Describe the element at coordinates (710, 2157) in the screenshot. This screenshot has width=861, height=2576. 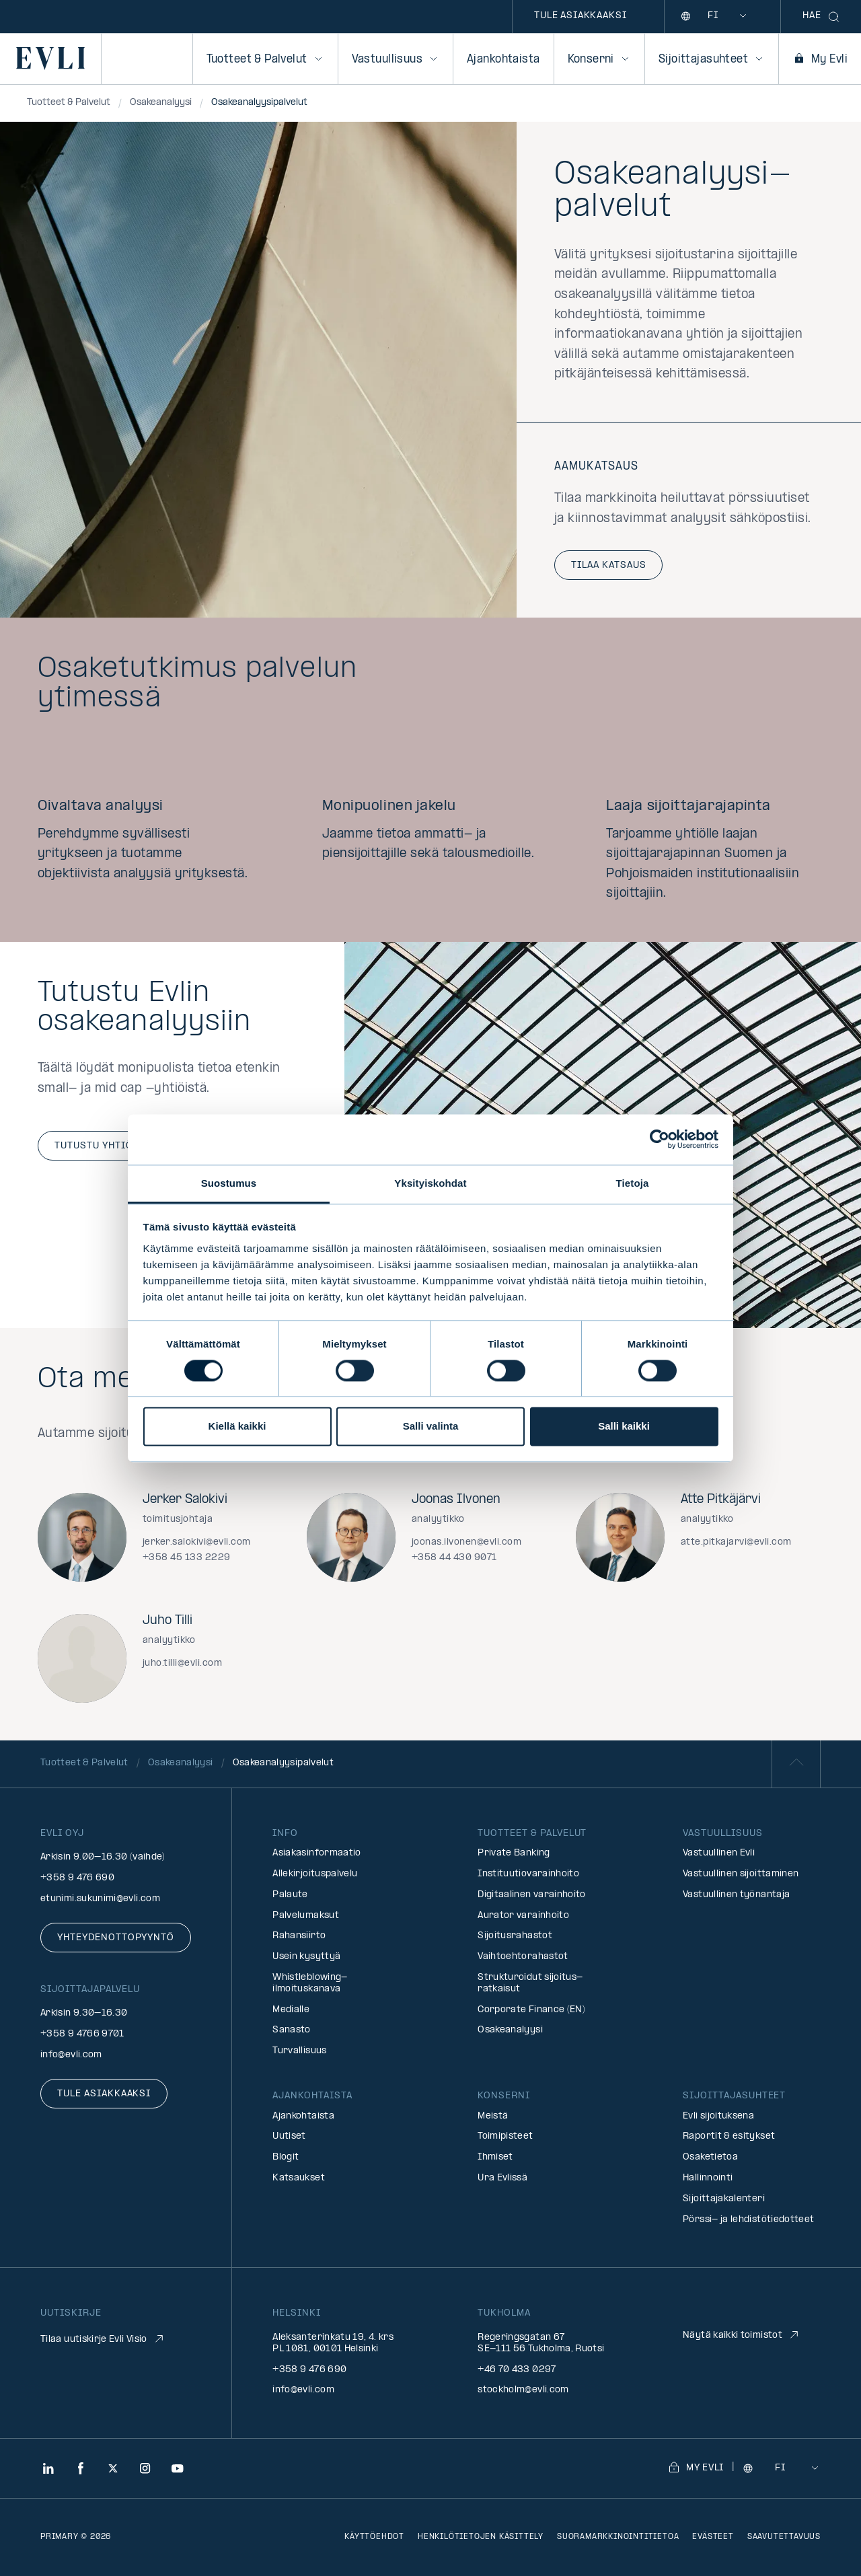
I see `Osaketietoa` at that location.